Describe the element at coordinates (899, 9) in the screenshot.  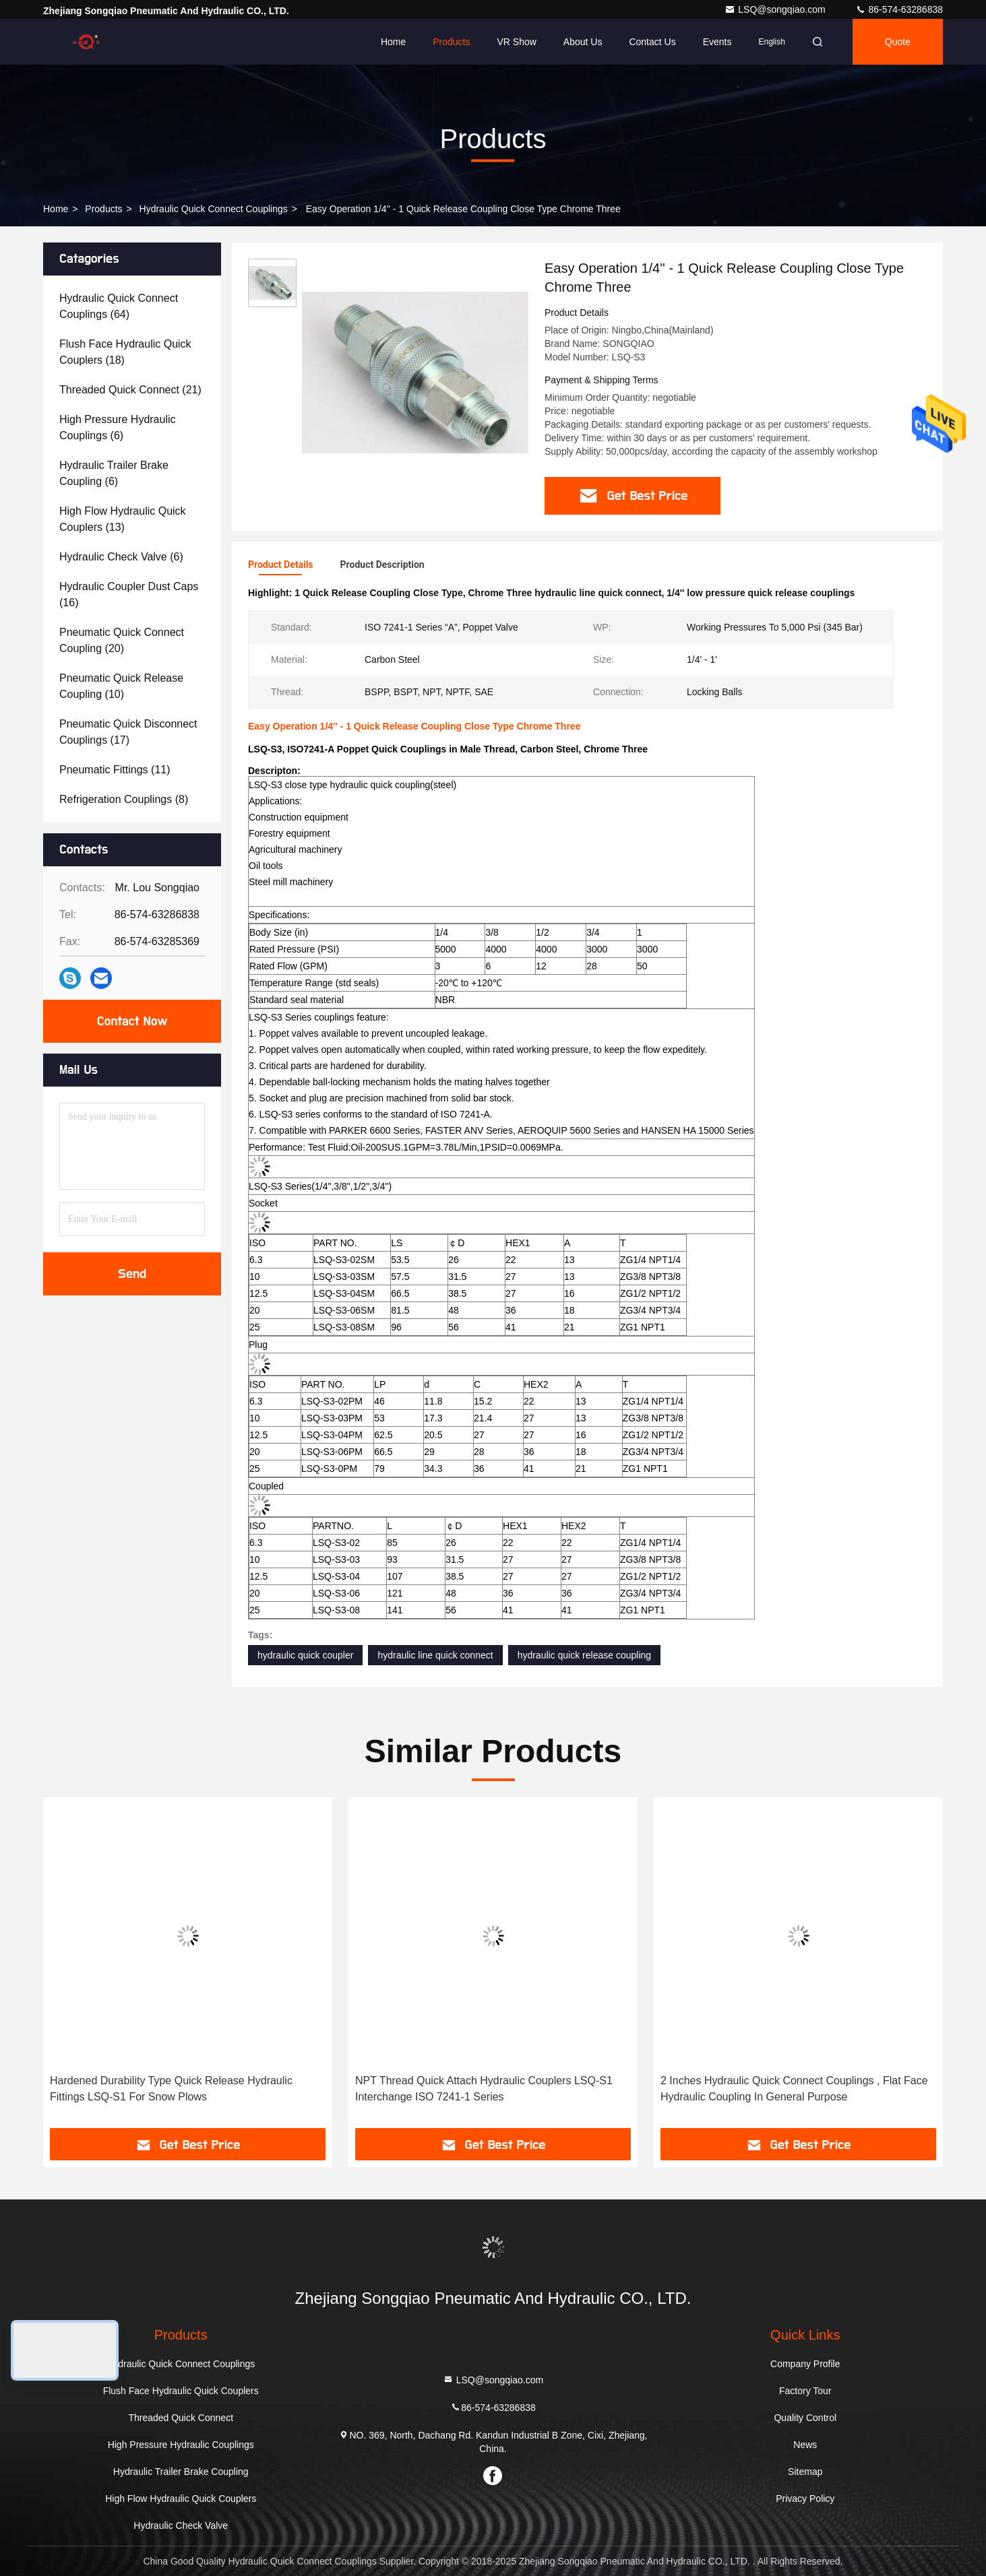
I see `86-574-63286838` at that location.